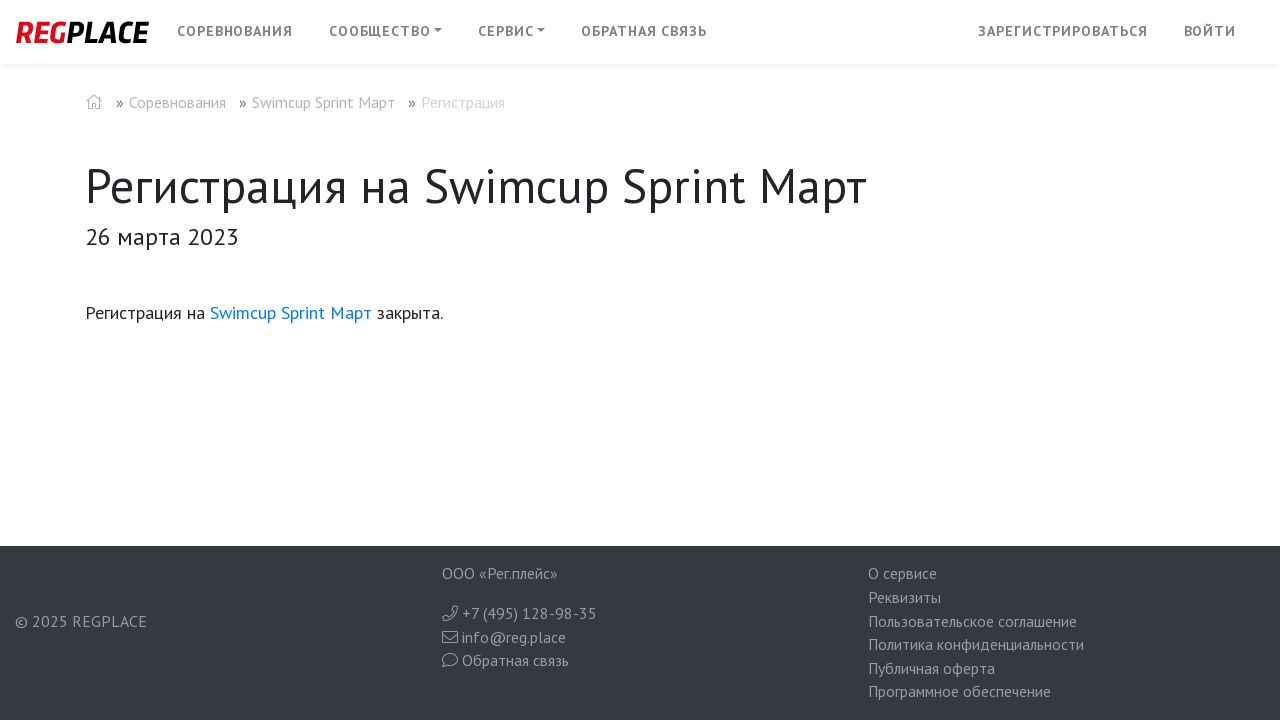  Describe the element at coordinates (519, 613) in the screenshot. I see `+7 (495) 128-98-35` at that location.